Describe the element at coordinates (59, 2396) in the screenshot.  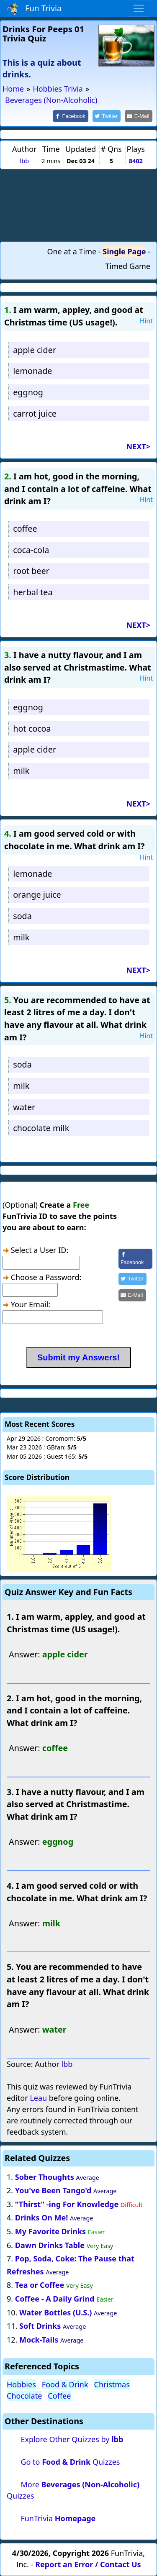
I see `Coffee` at that location.